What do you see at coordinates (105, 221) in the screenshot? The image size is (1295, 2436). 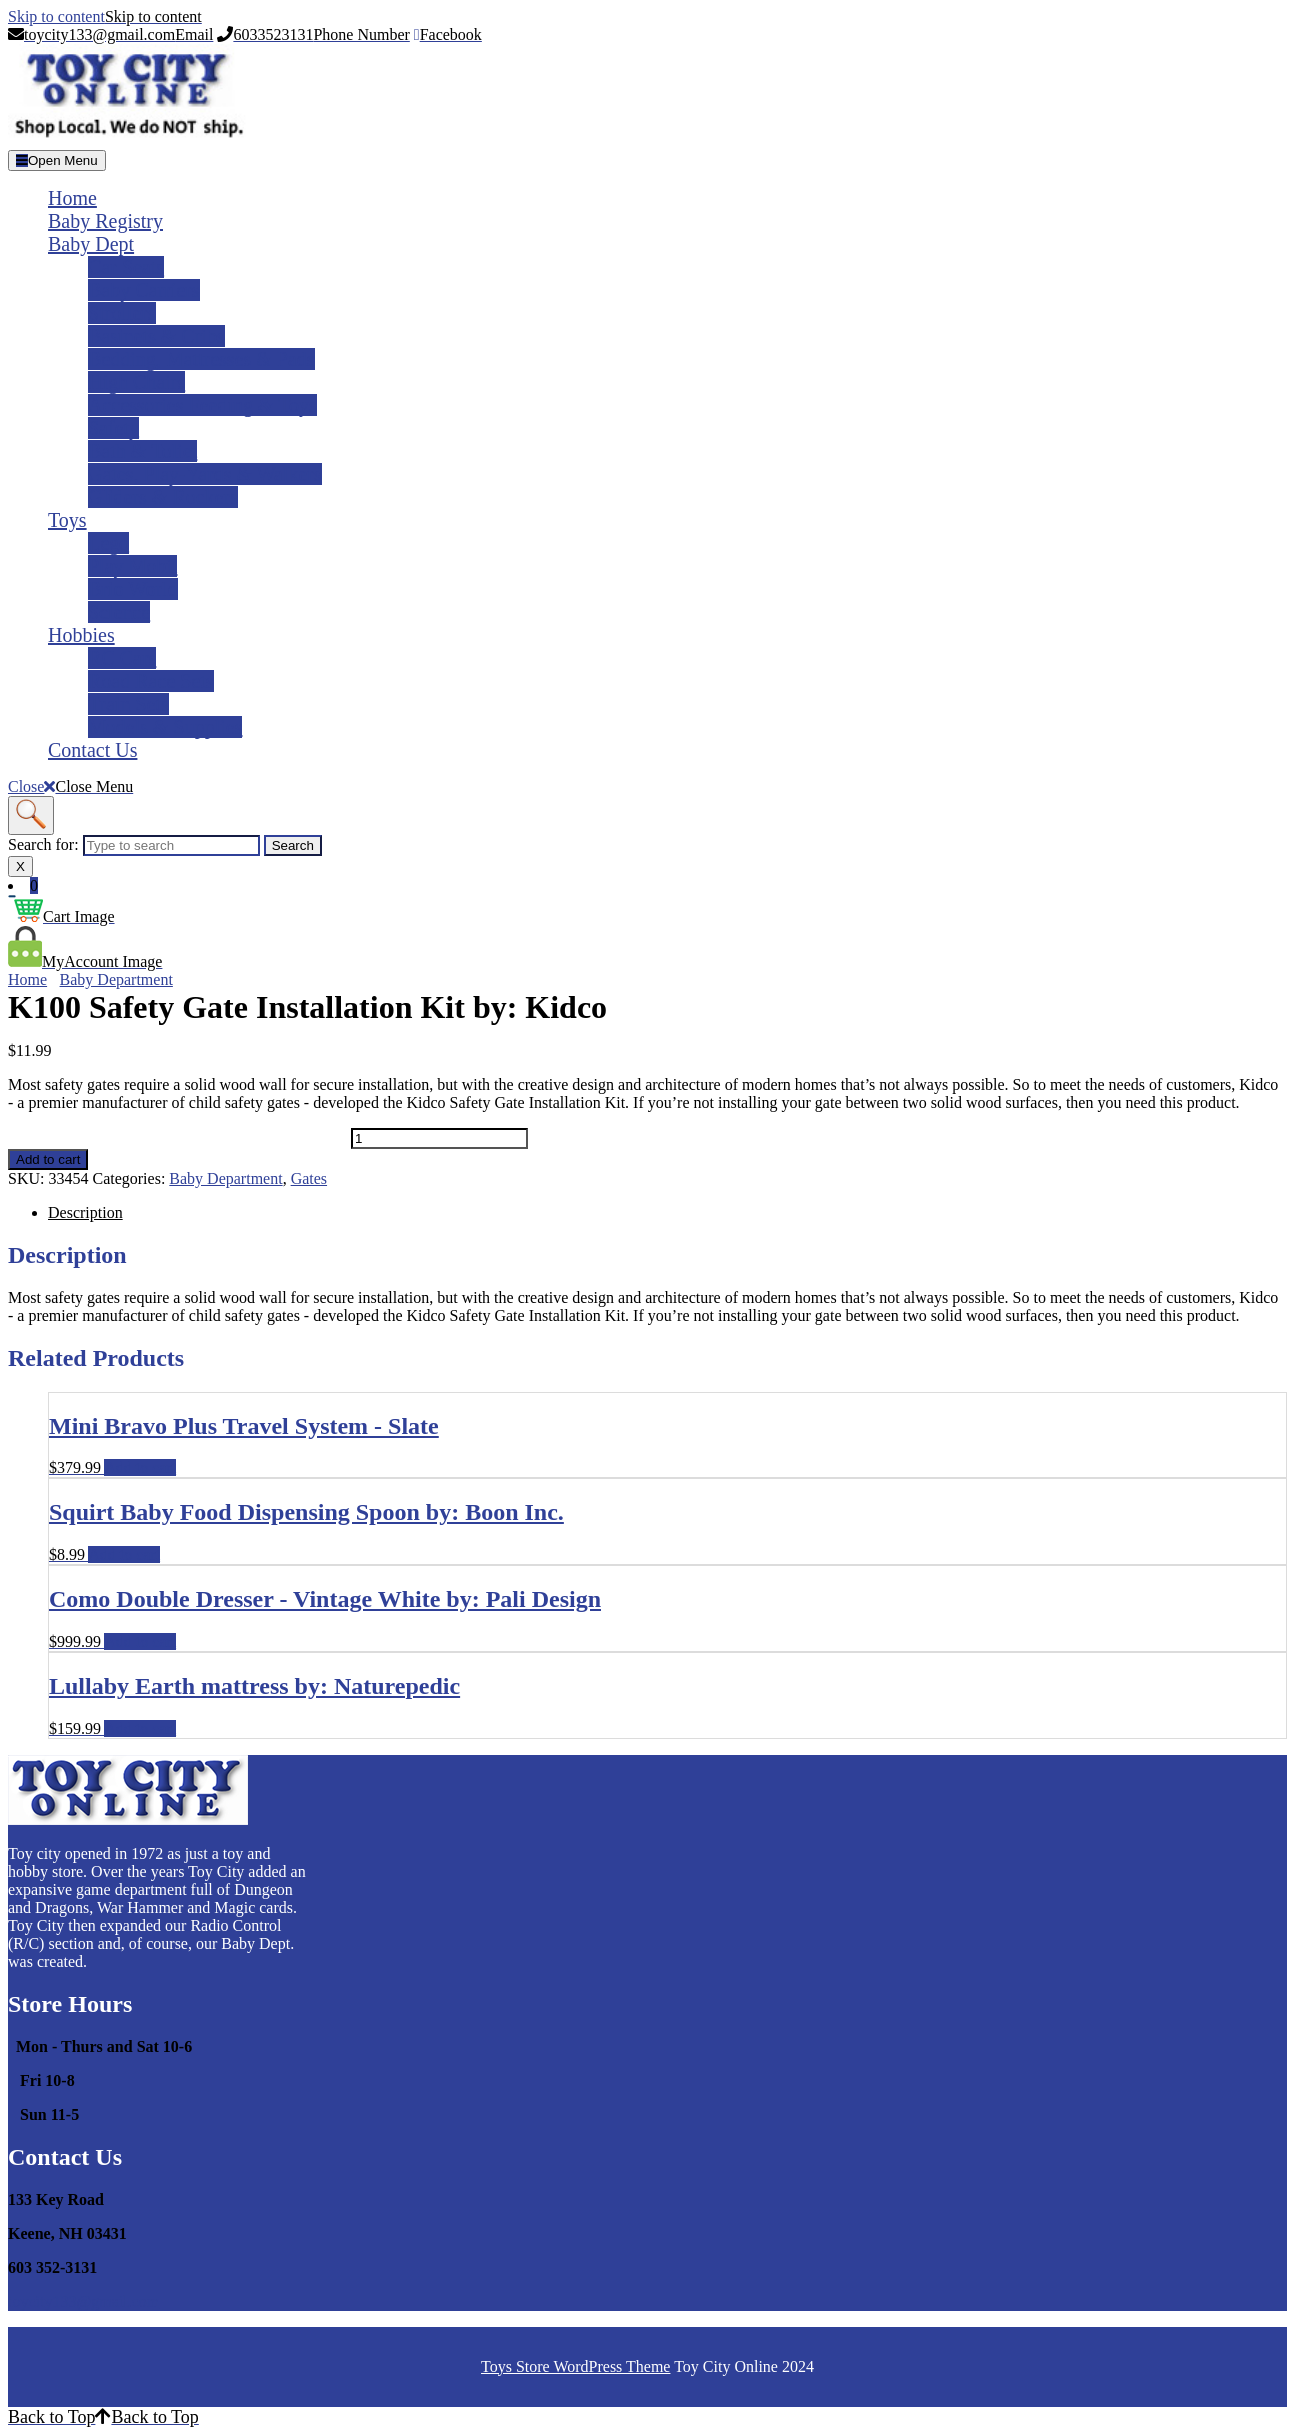 I see `Baby Registry` at bounding box center [105, 221].